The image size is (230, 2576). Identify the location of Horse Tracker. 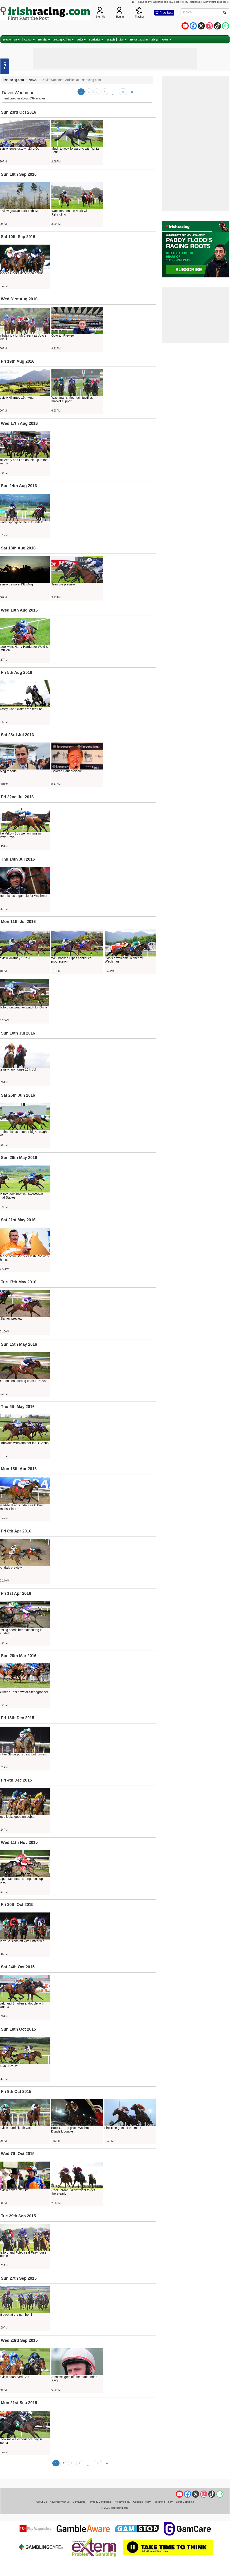
(139, 39).